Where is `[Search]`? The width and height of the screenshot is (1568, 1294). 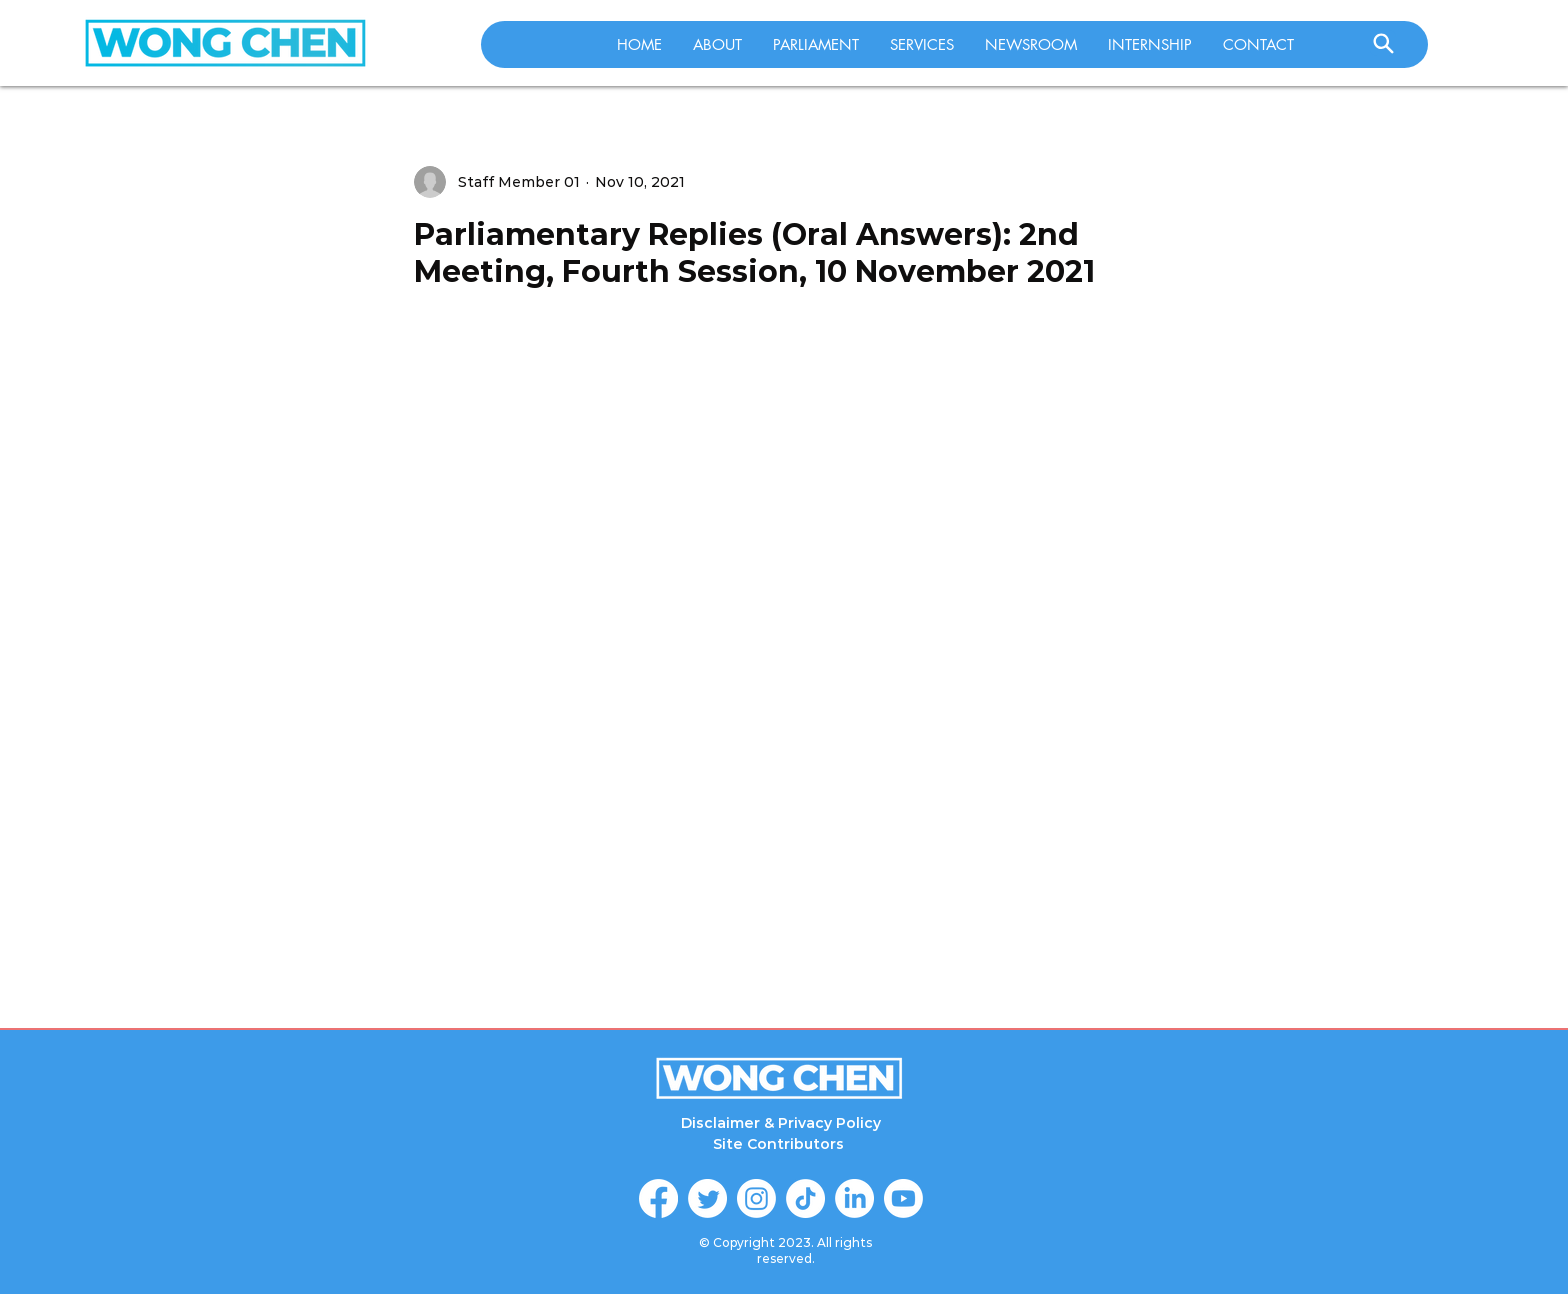
[Search] is located at coordinates (1383, 43).